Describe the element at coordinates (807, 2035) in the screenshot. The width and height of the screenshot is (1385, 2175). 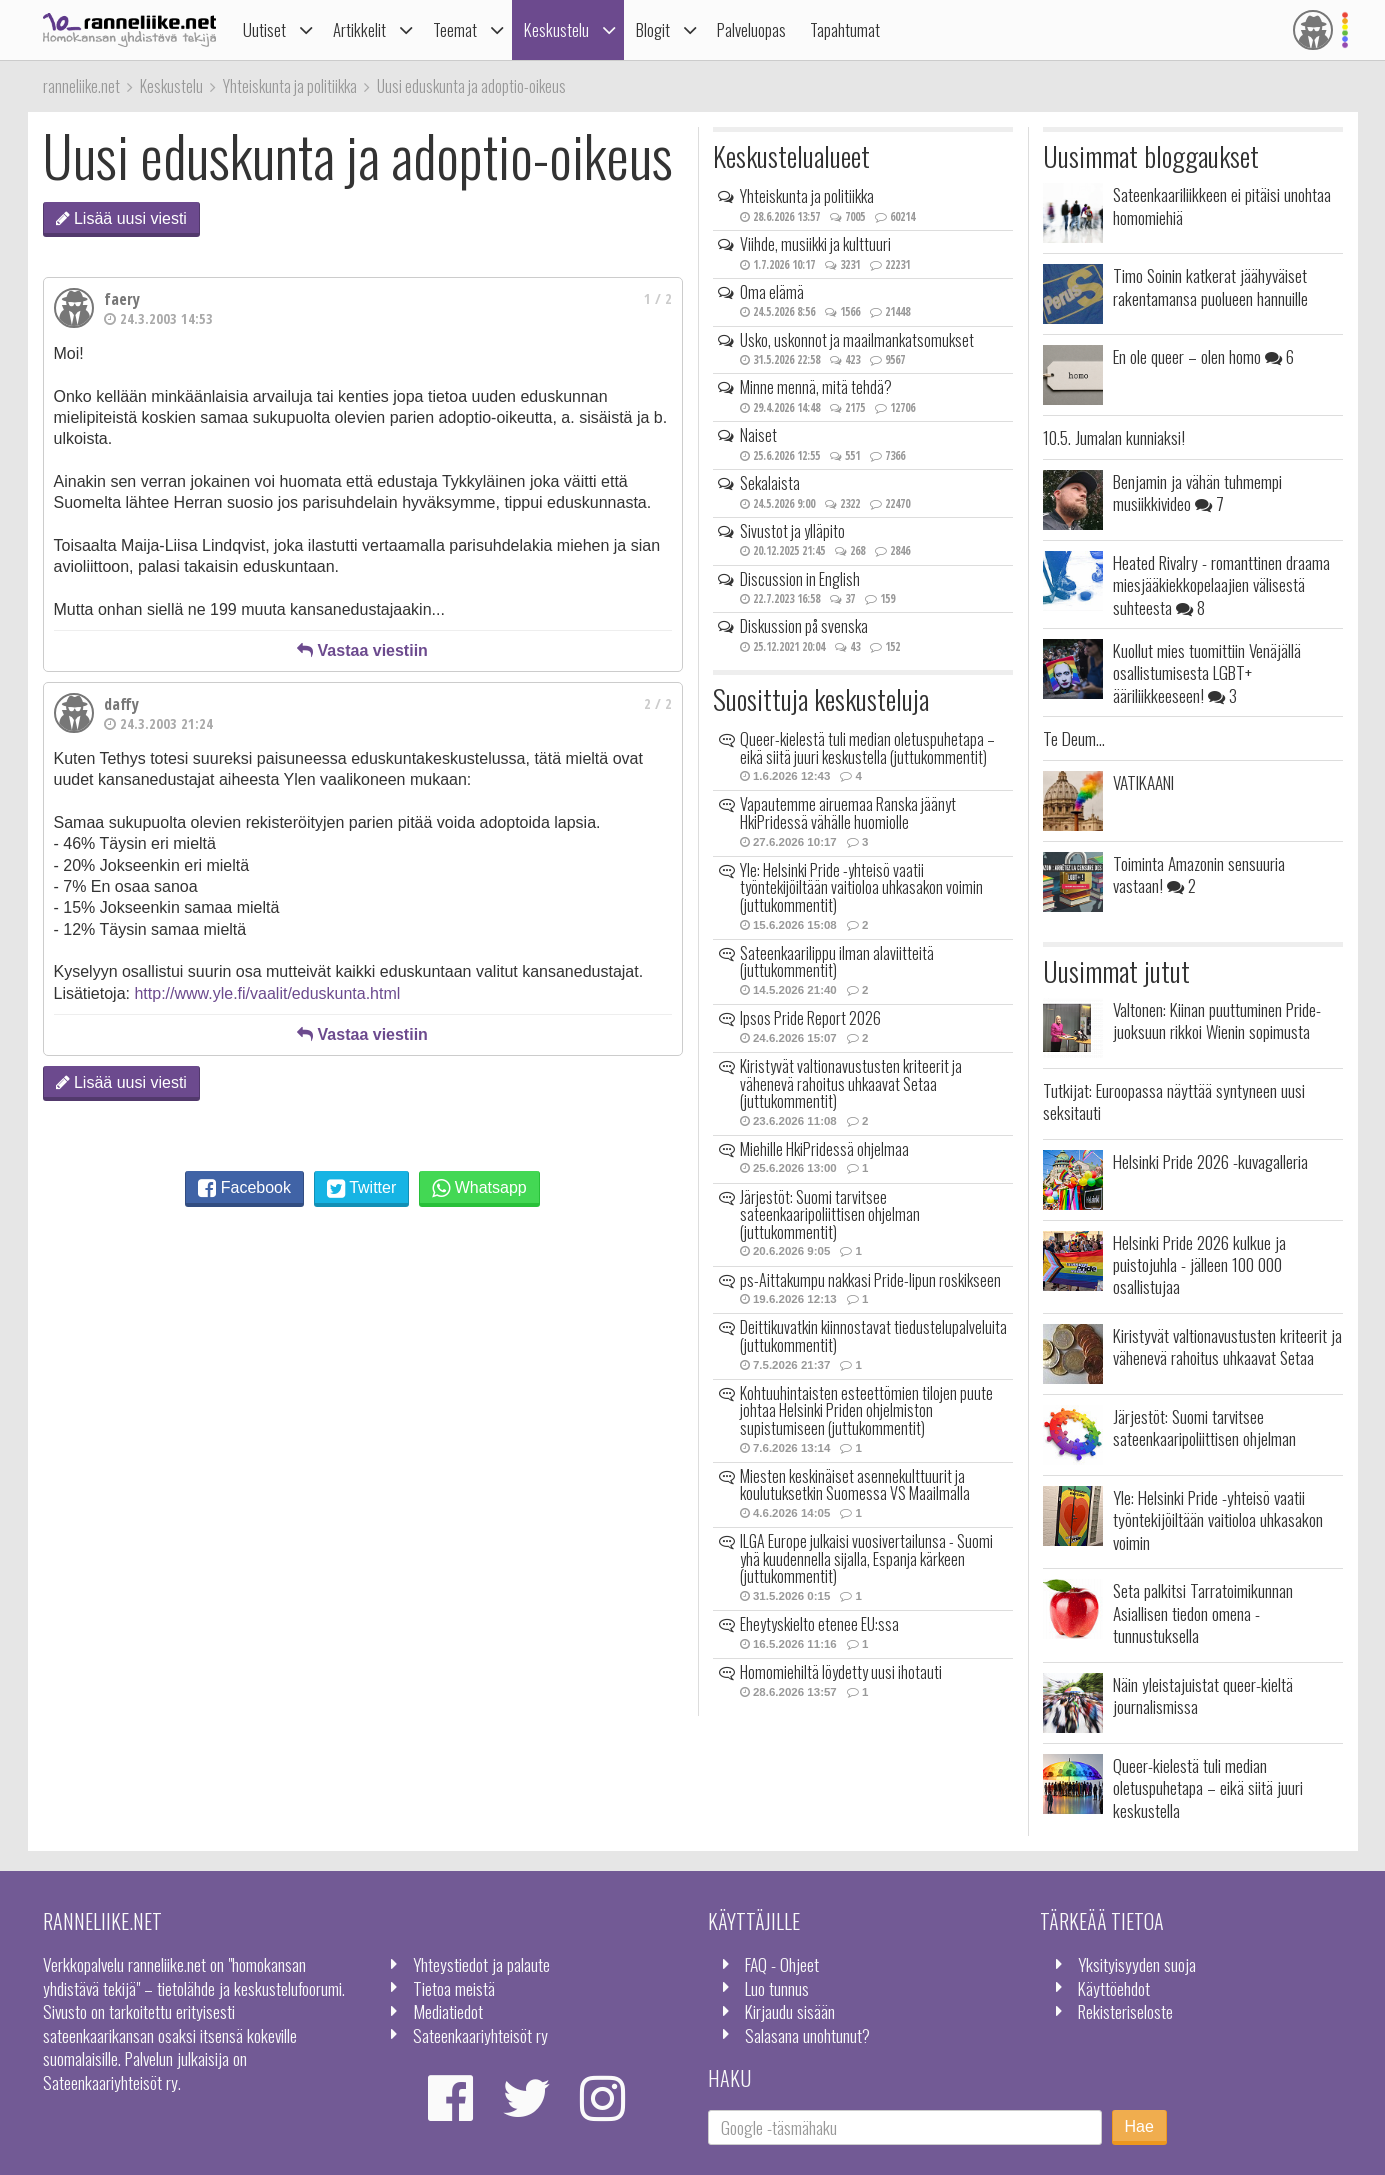
I see `Salasana unohtunut?` at that location.